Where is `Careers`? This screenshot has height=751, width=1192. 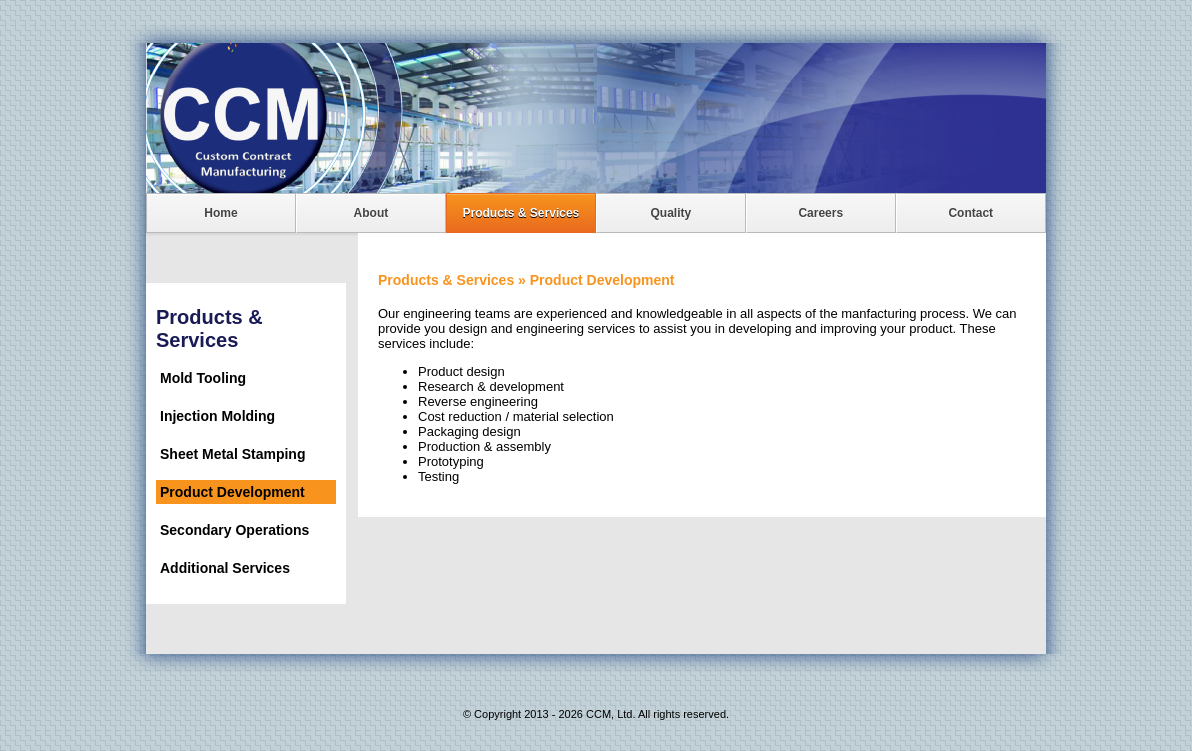
Careers is located at coordinates (820, 213).